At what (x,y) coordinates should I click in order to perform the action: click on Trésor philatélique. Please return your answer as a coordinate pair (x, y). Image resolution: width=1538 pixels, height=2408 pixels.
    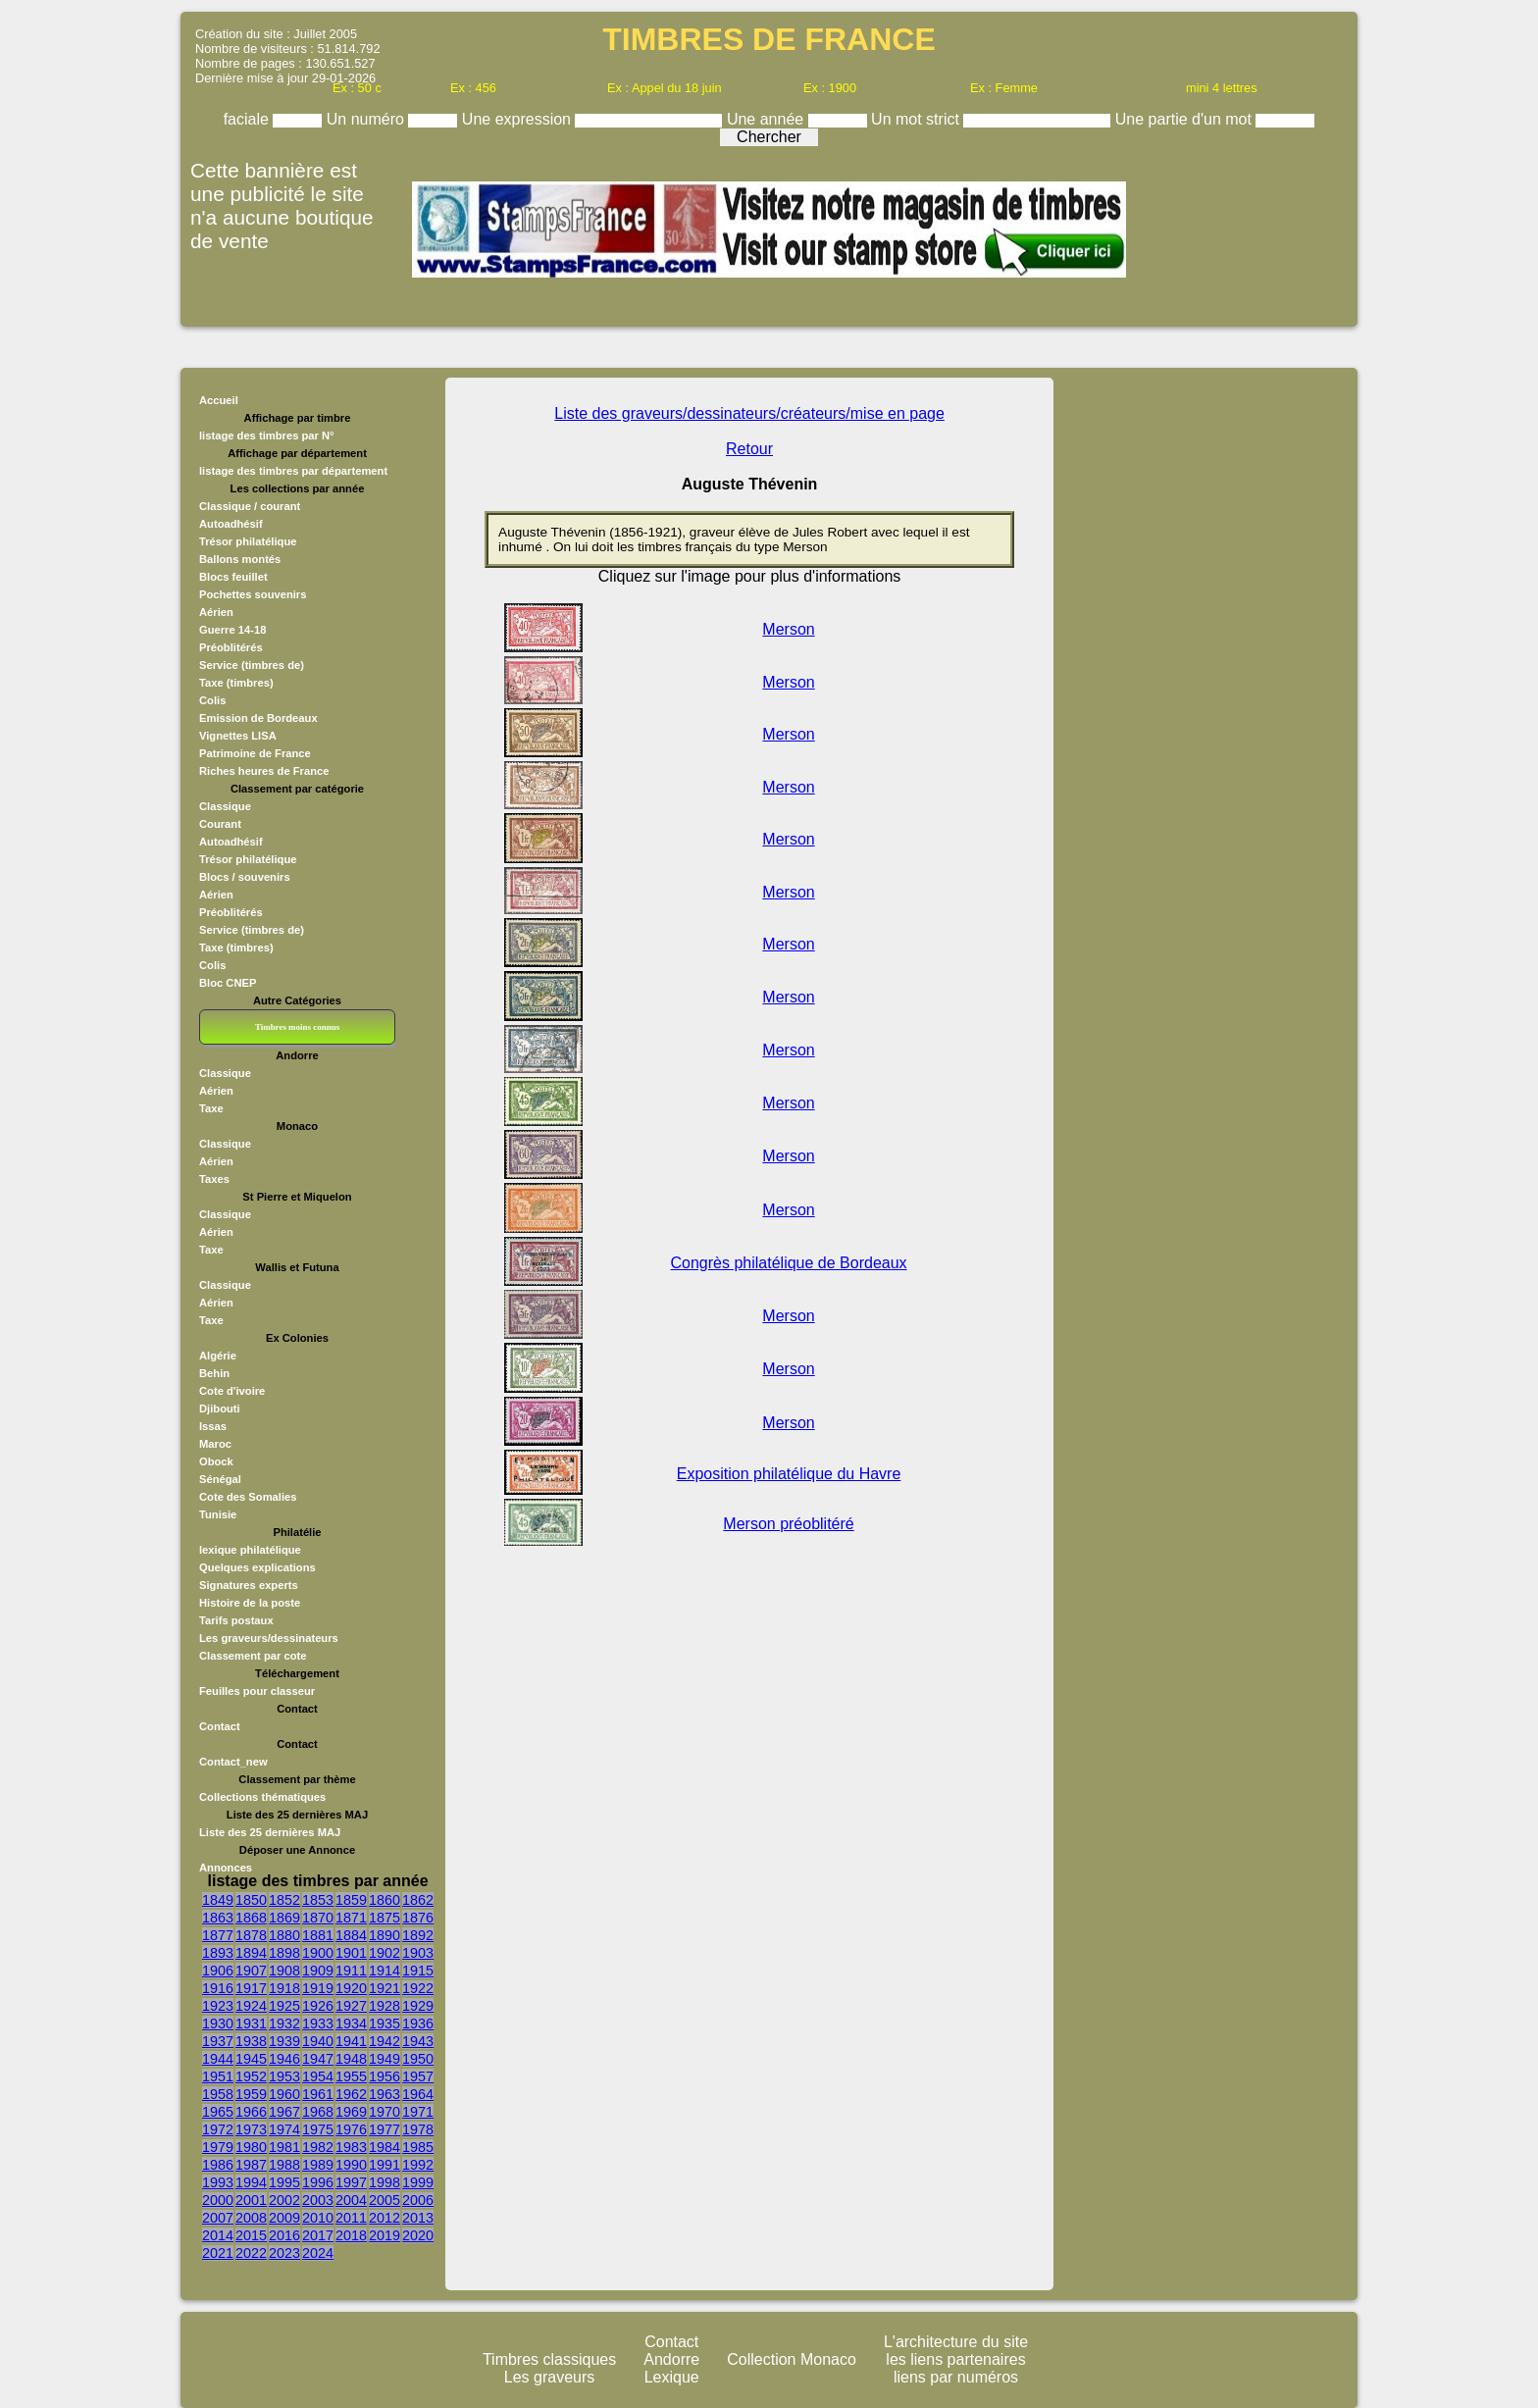
    Looking at the image, I should click on (247, 541).